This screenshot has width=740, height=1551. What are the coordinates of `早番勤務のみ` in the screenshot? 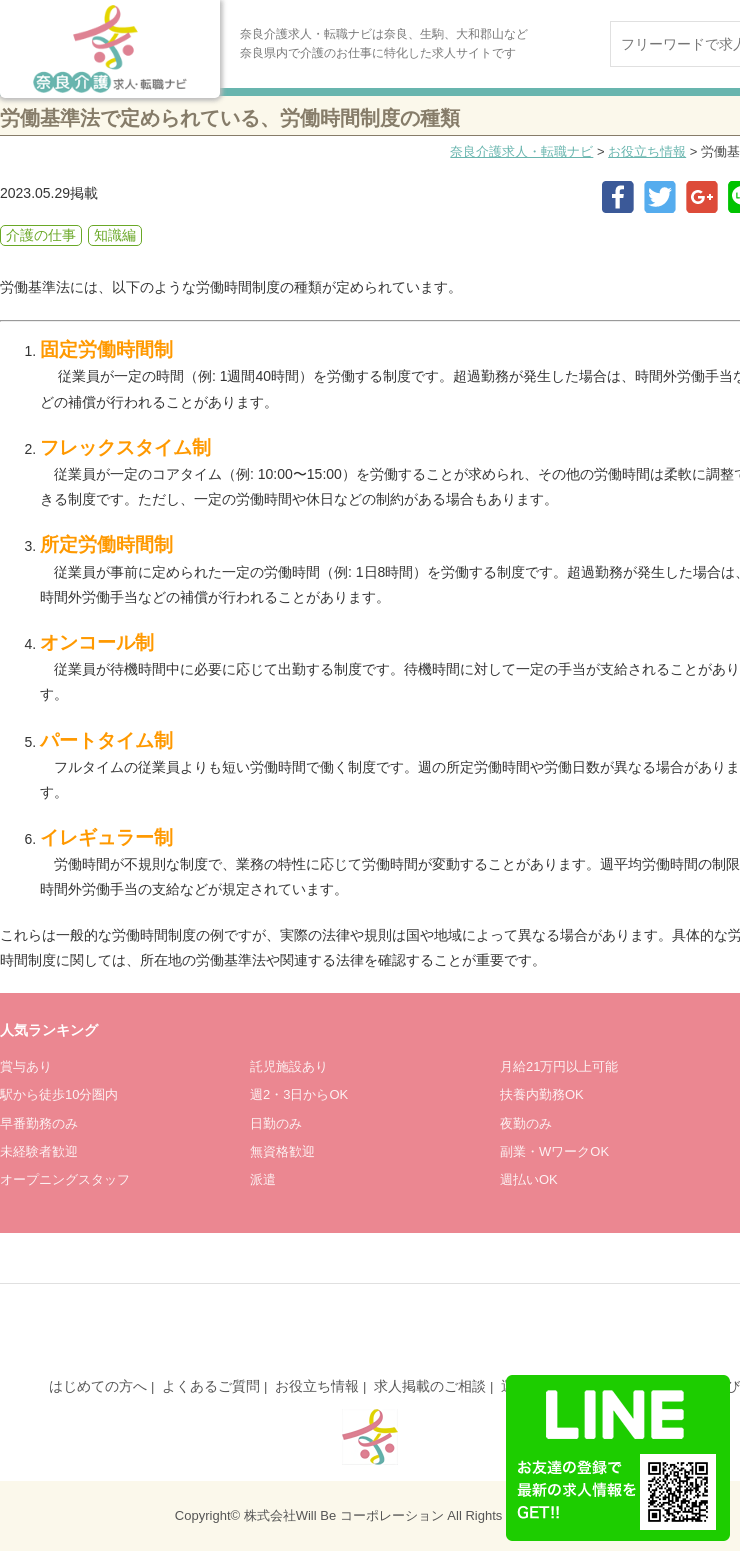 It's located at (39, 1123).